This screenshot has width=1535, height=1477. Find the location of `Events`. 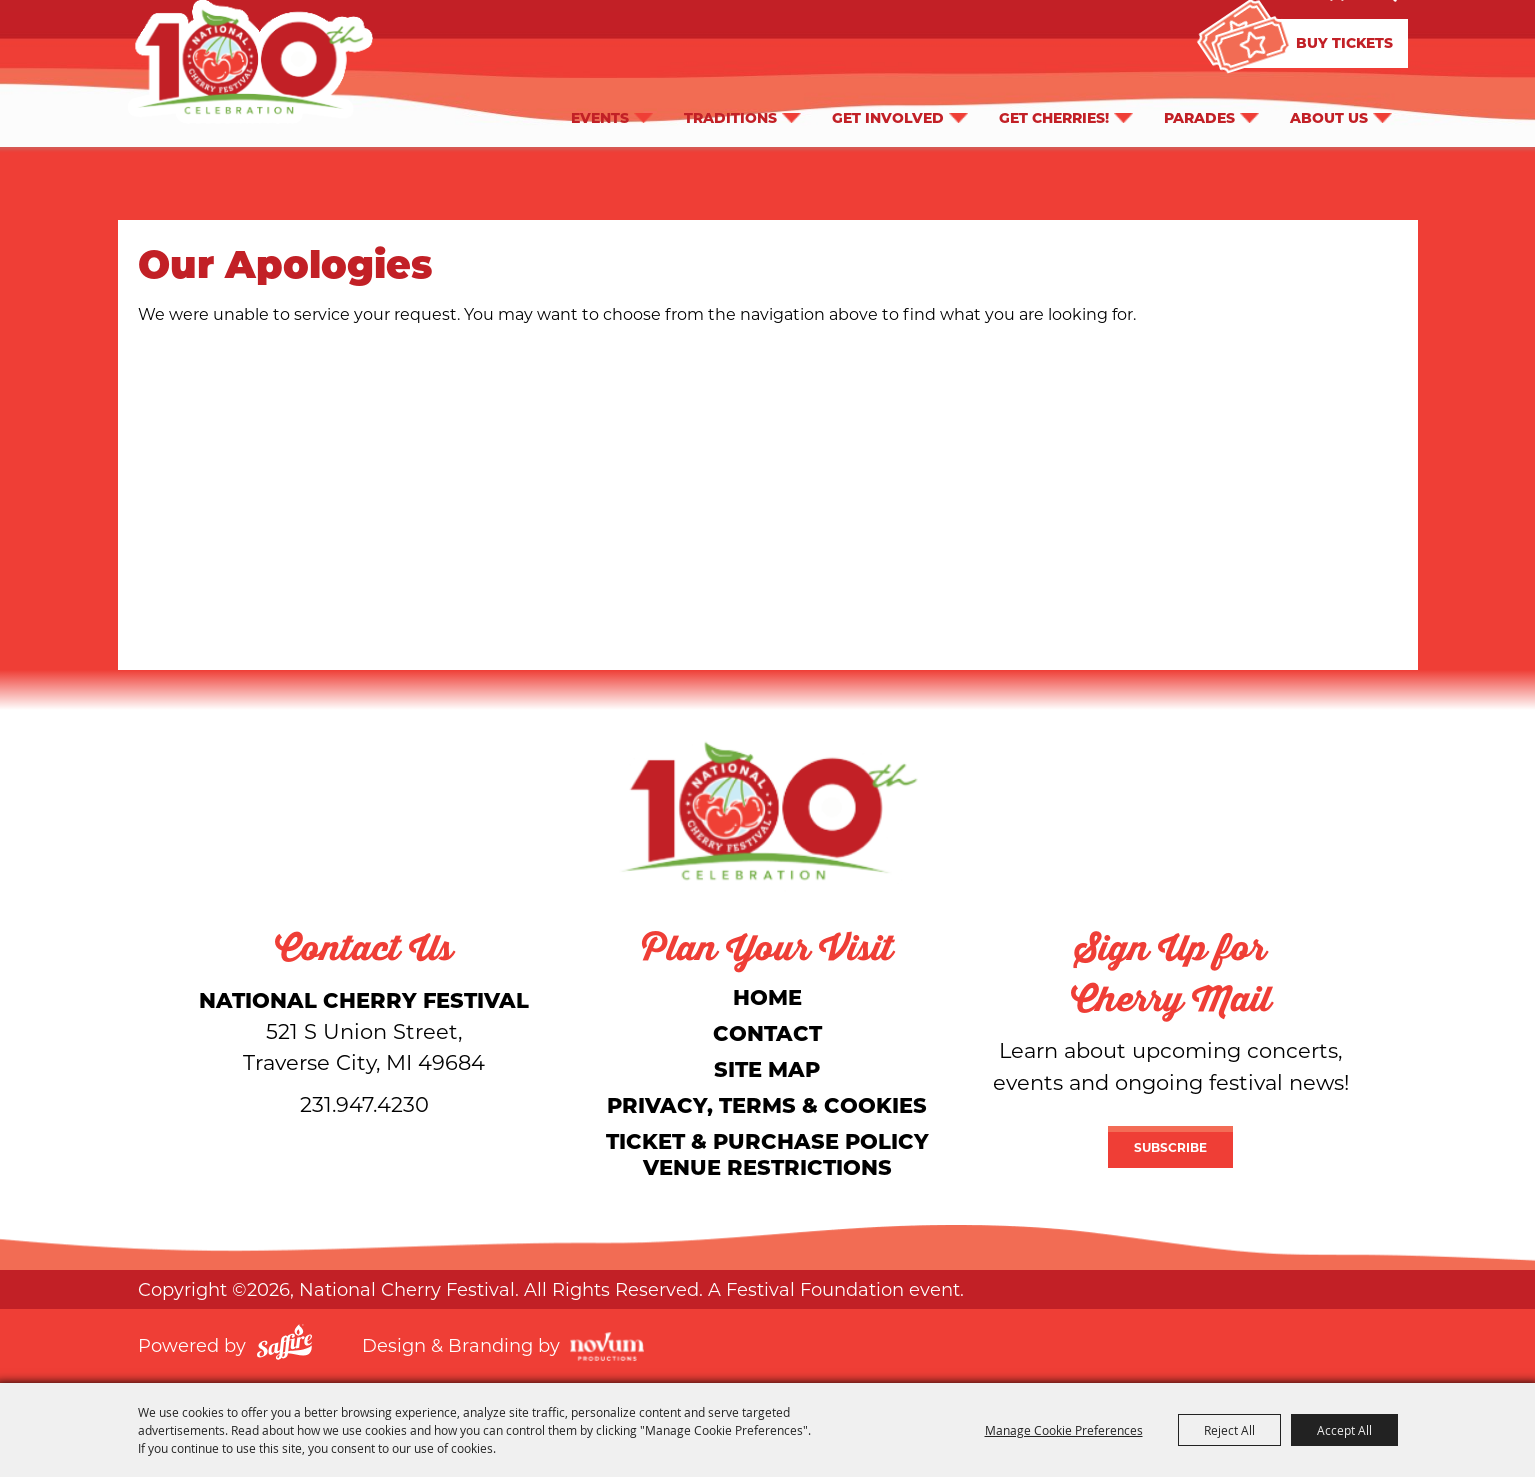

Events is located at coordinates (600, 115).